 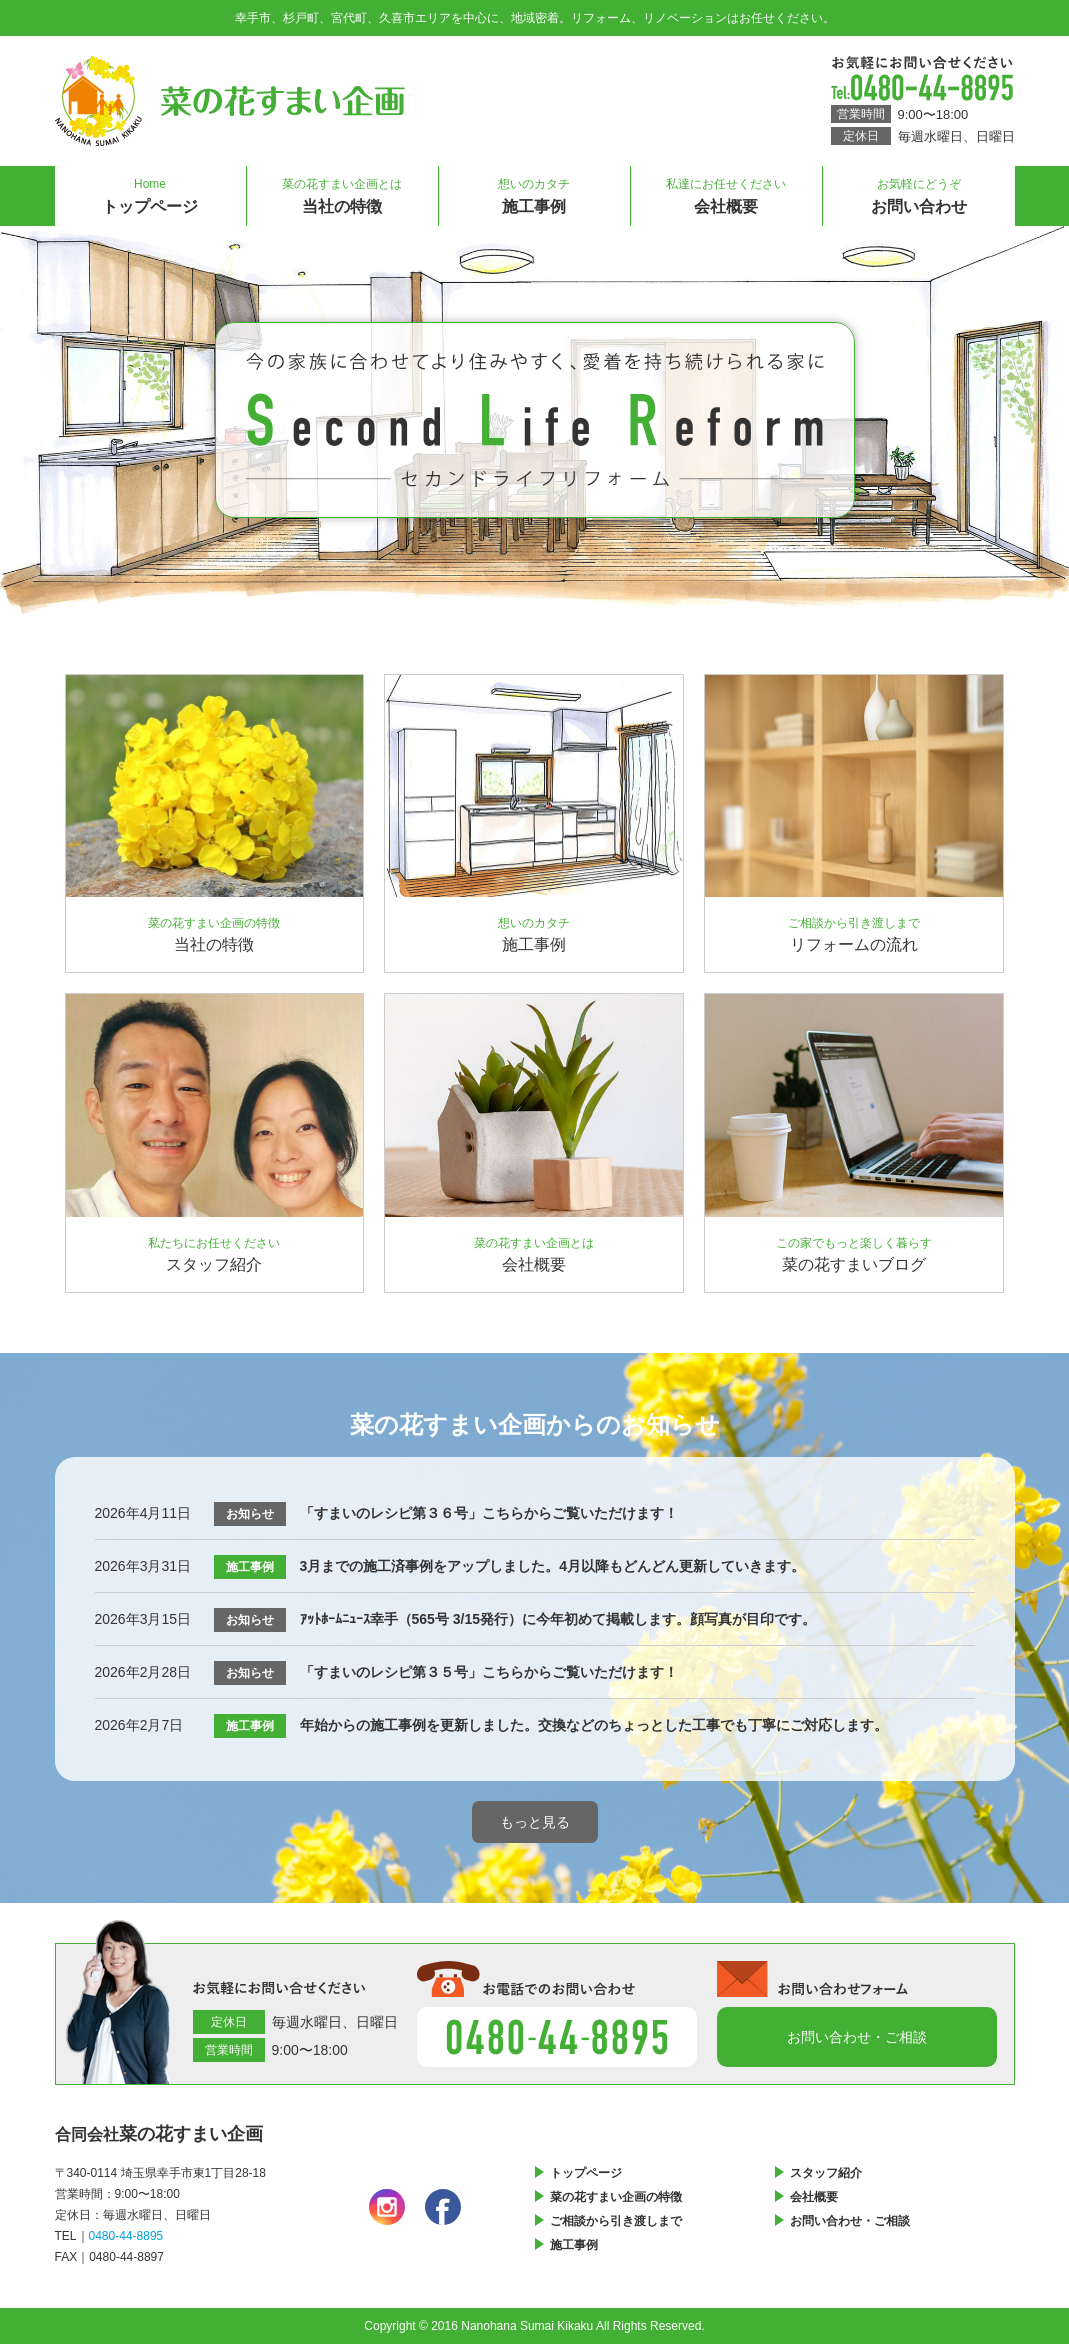 I want to click on facebook, so click(x=443, y=2207).